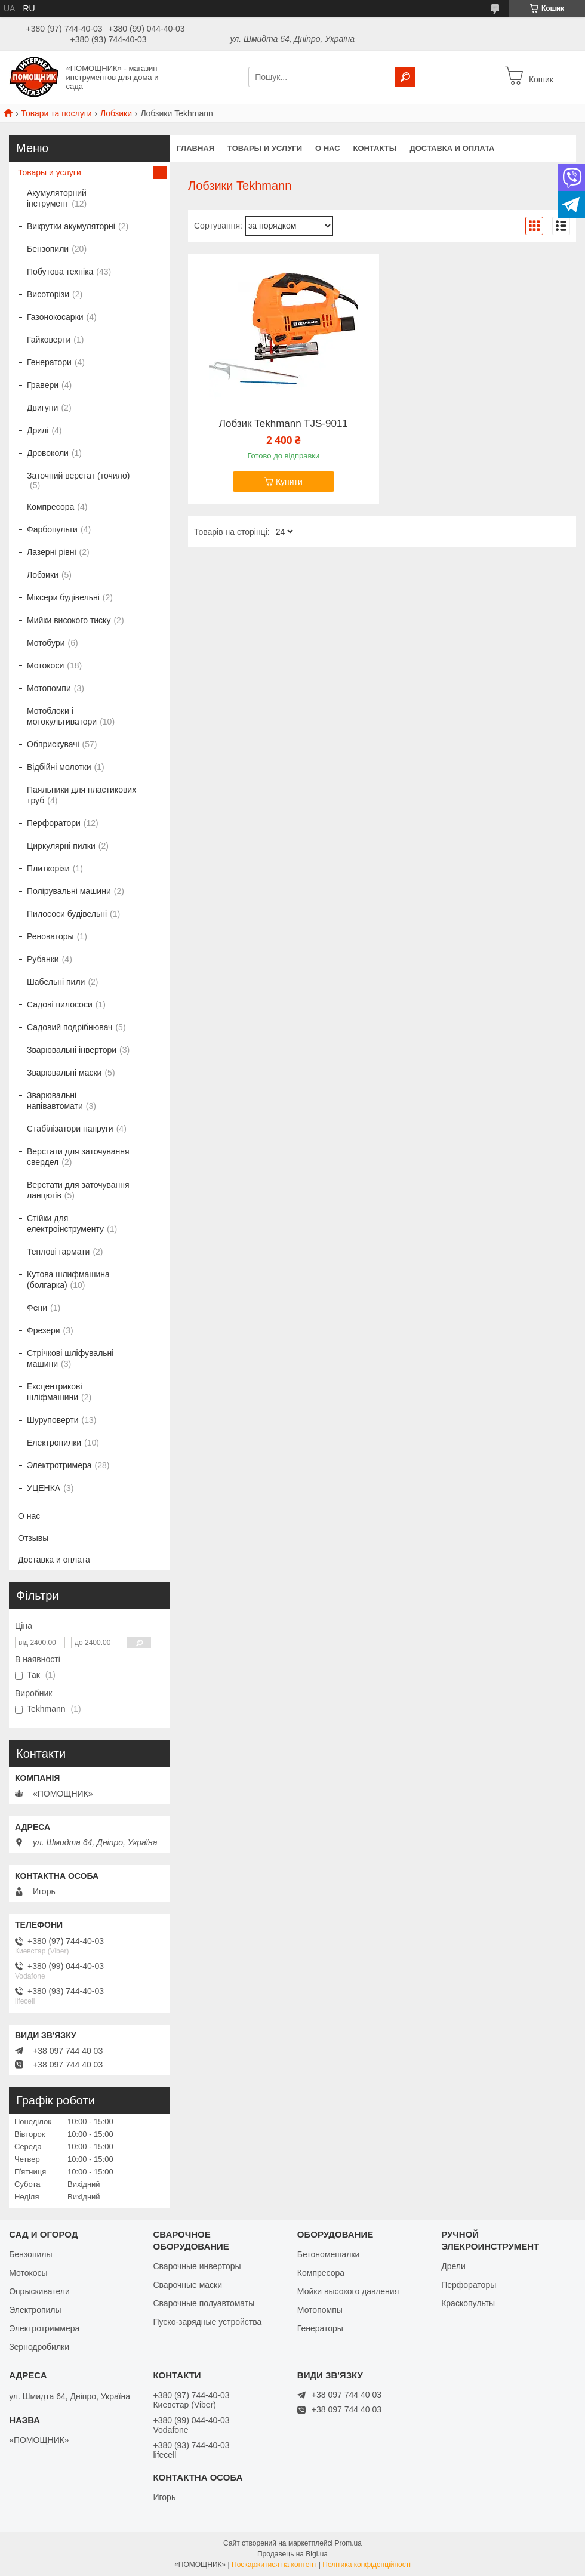 The width and height of the screenshot is (585, 2576). I want to click on Бензопилы, so click(30, 2254).